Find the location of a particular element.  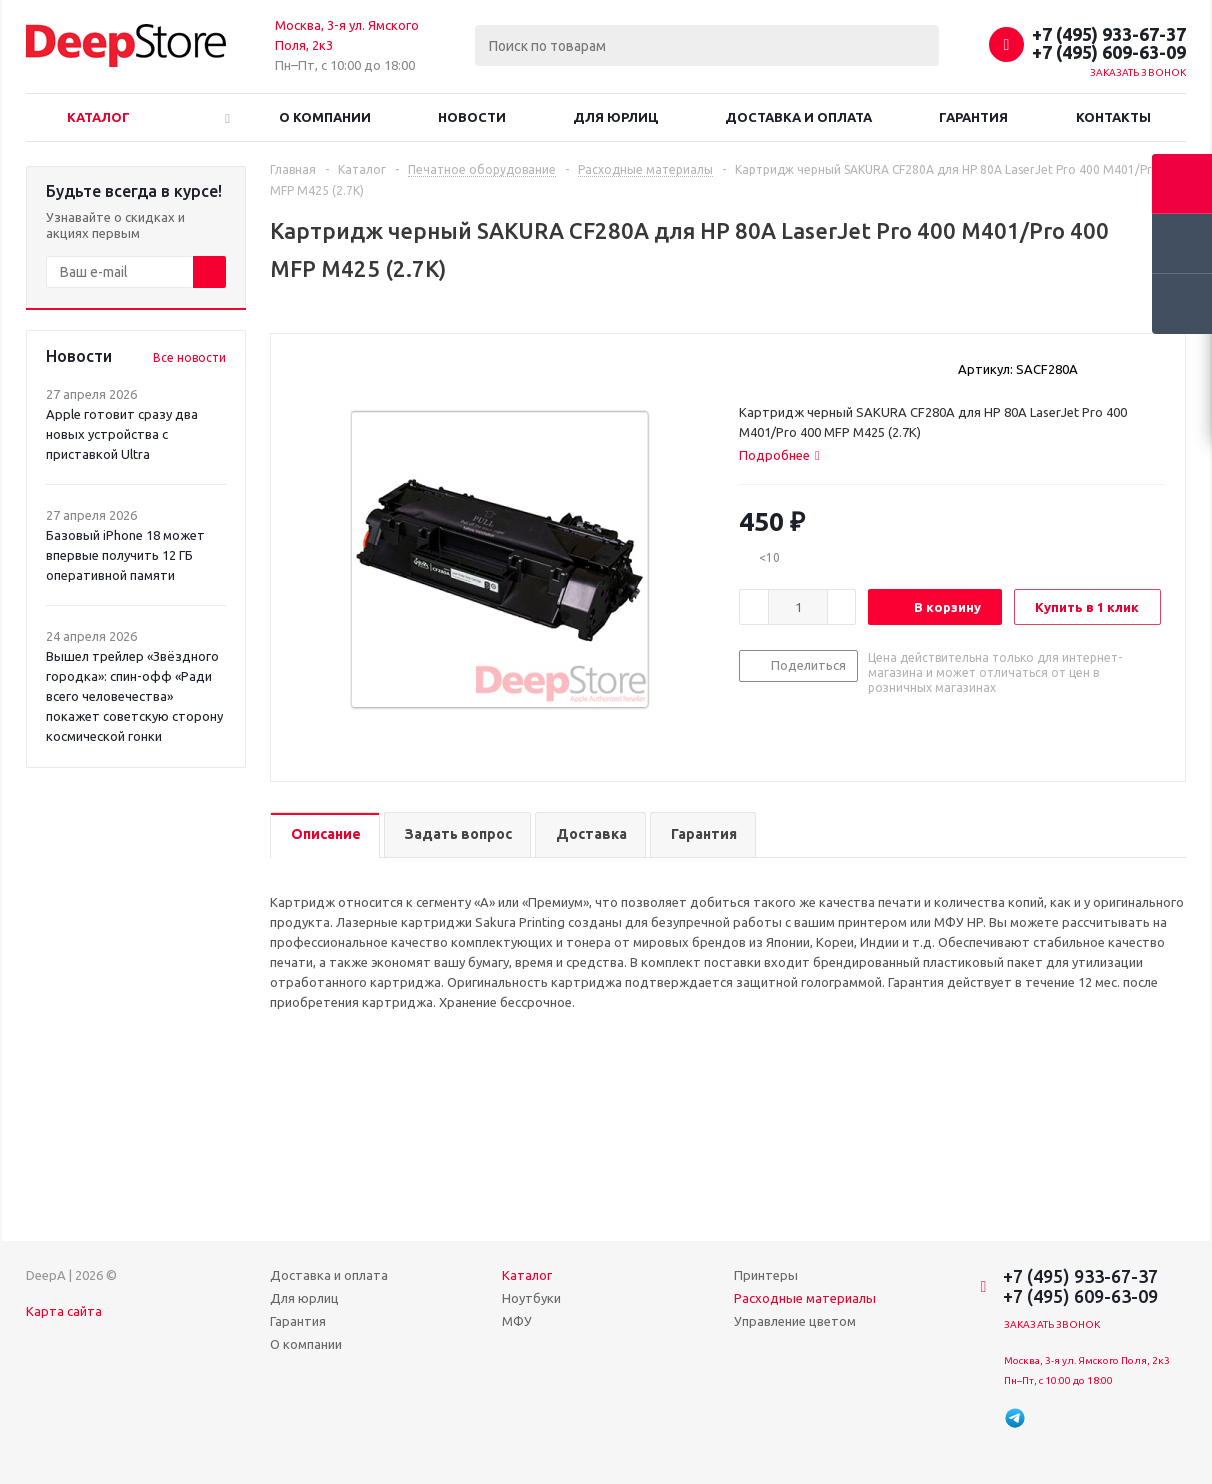

[tab] is located at coordinates (779, 455).